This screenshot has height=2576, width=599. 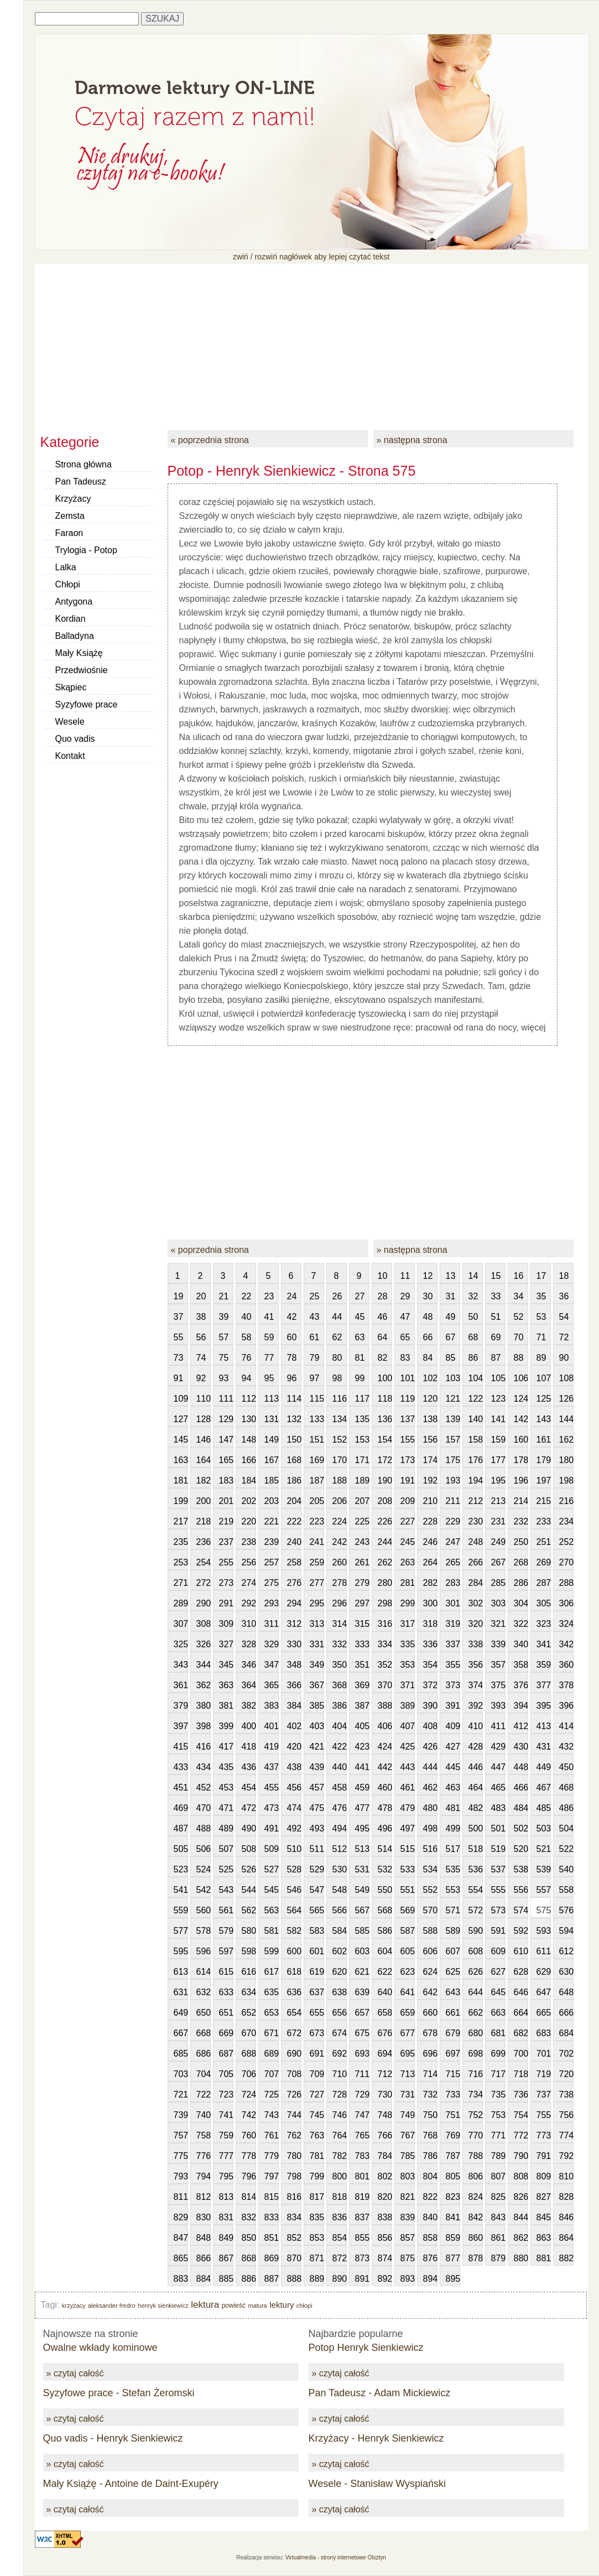 What do you see at coordinates (181, 1828) in the screenshot?
I see `487` at bounding box center [181, 1828].